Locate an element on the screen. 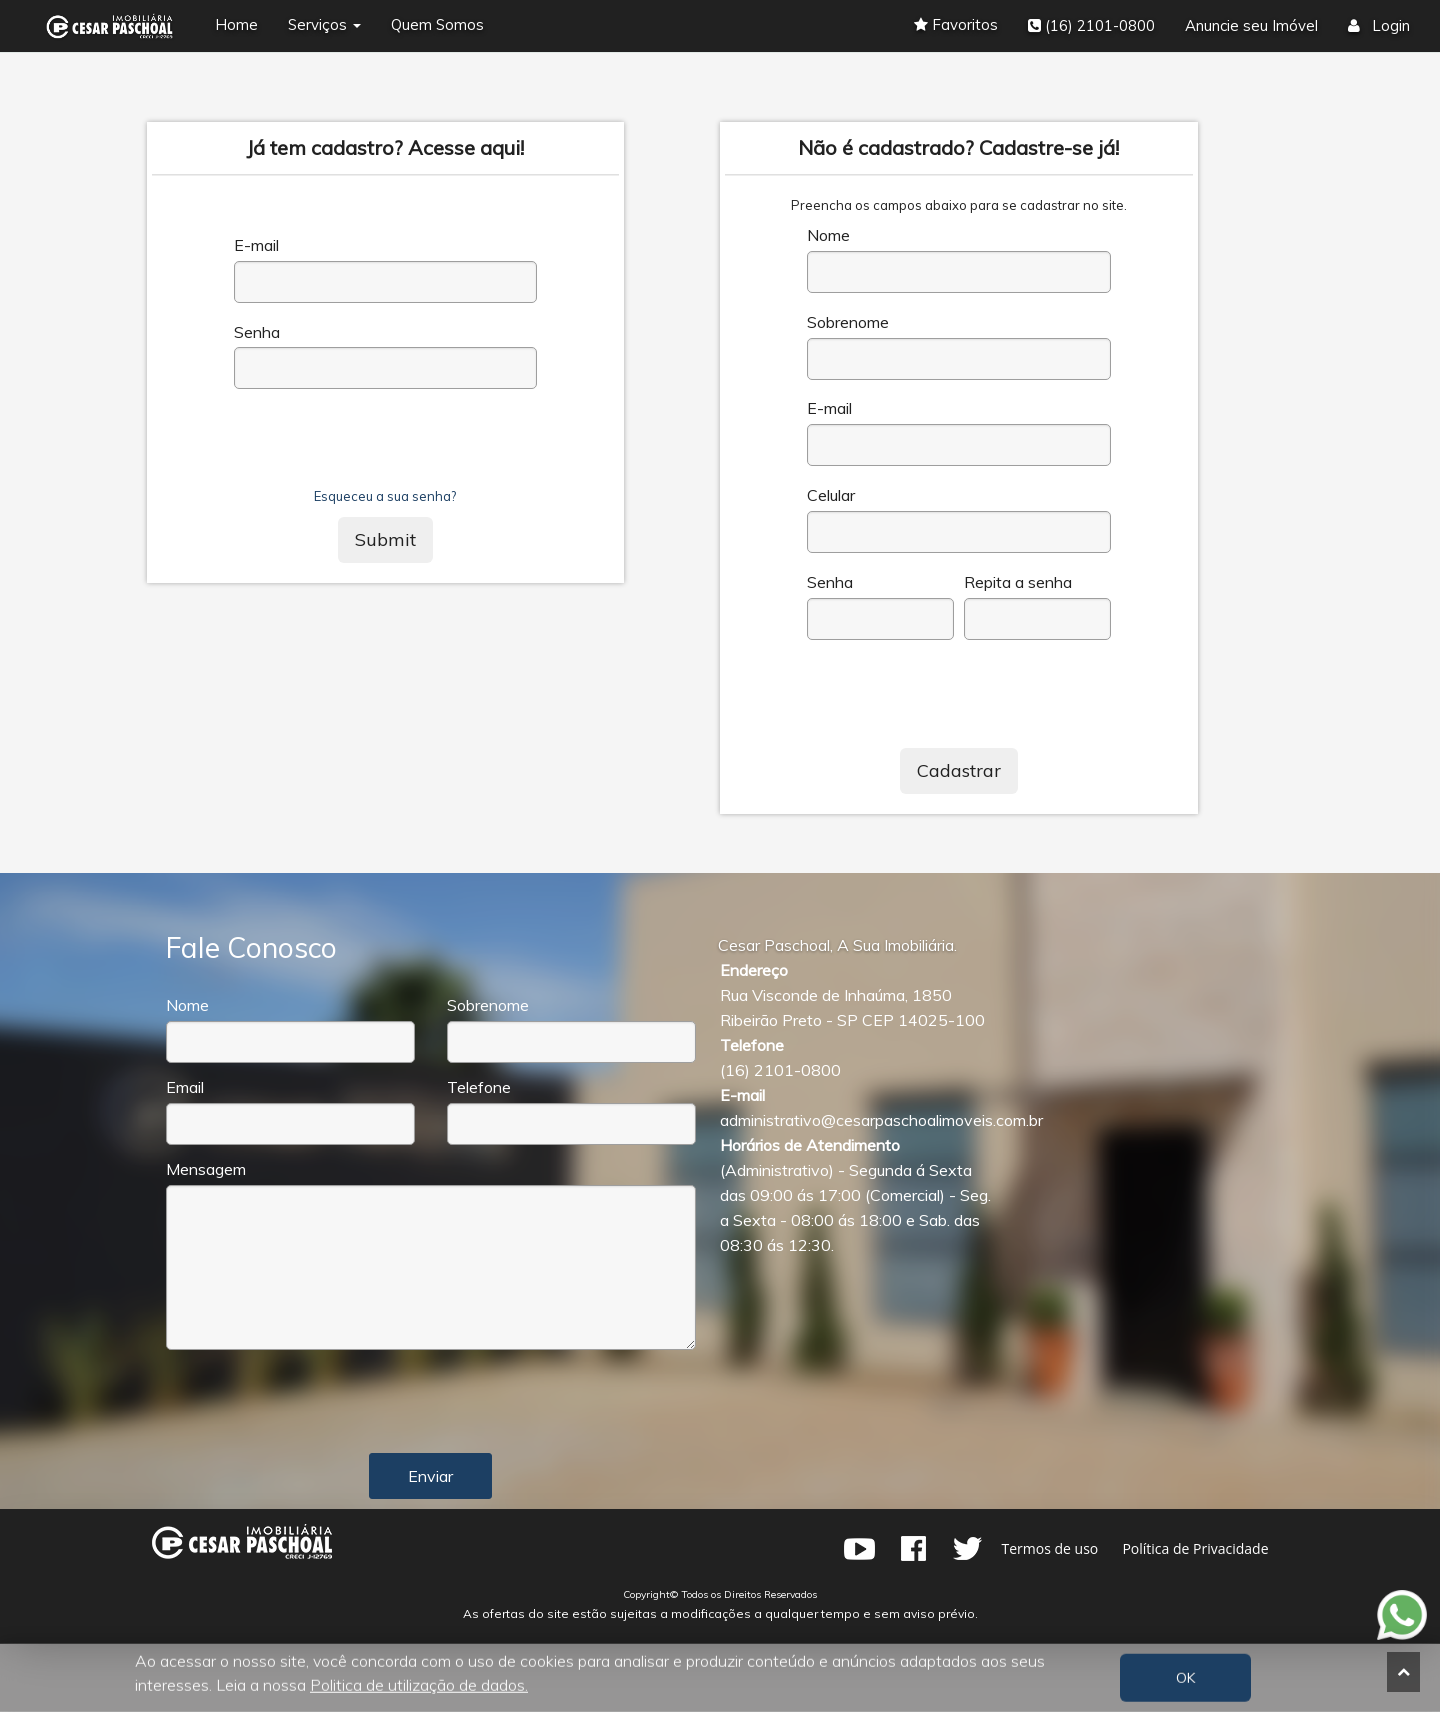 The height and width of the screenshot is (1712, 1440). Login is located at coordinates (1379, 25).